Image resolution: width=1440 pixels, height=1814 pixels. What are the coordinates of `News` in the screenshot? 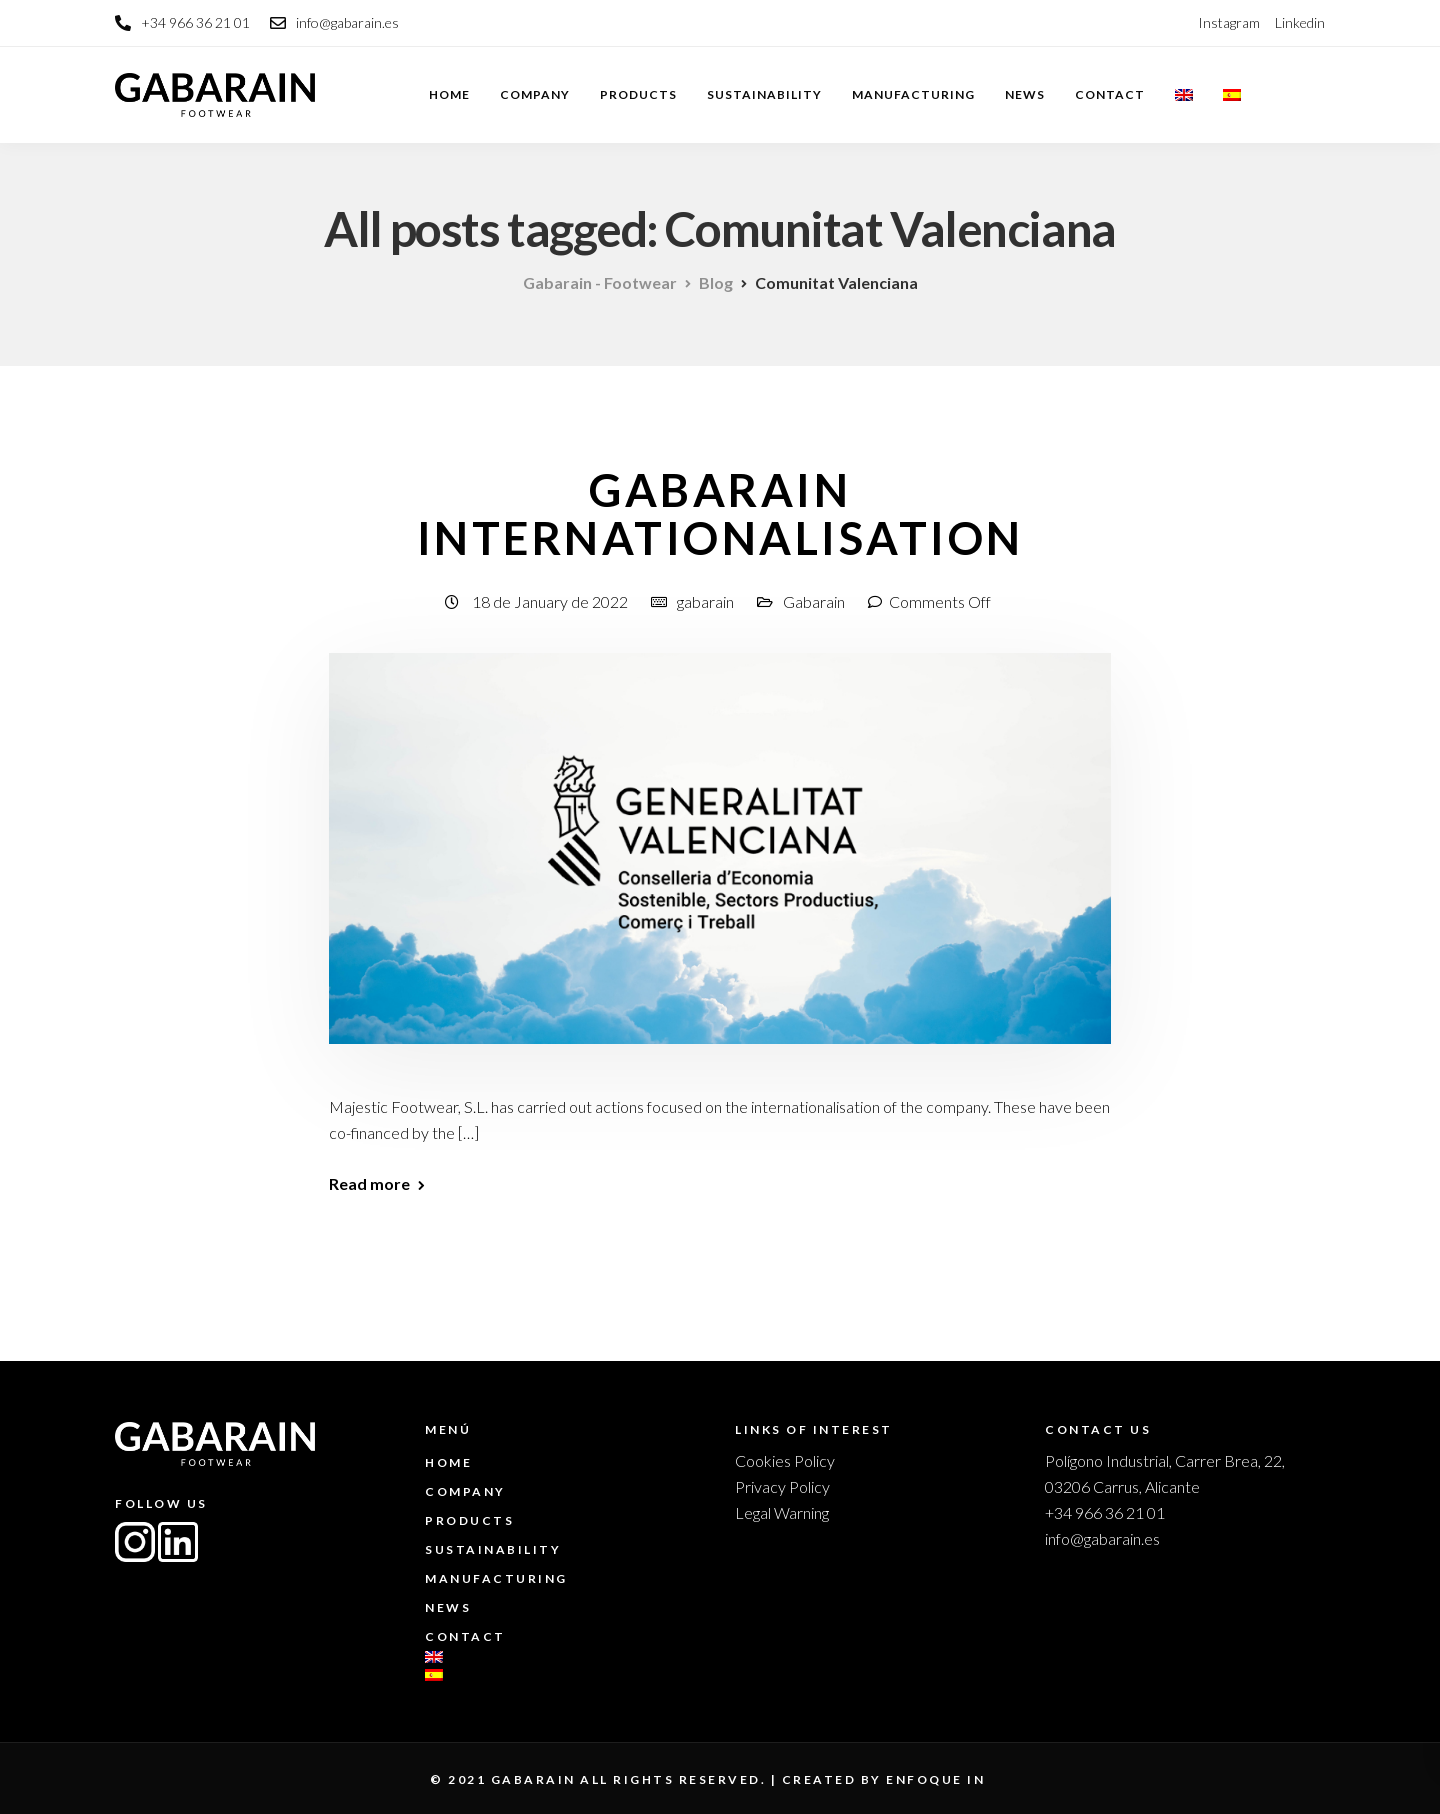 It's located at (1025, 94).